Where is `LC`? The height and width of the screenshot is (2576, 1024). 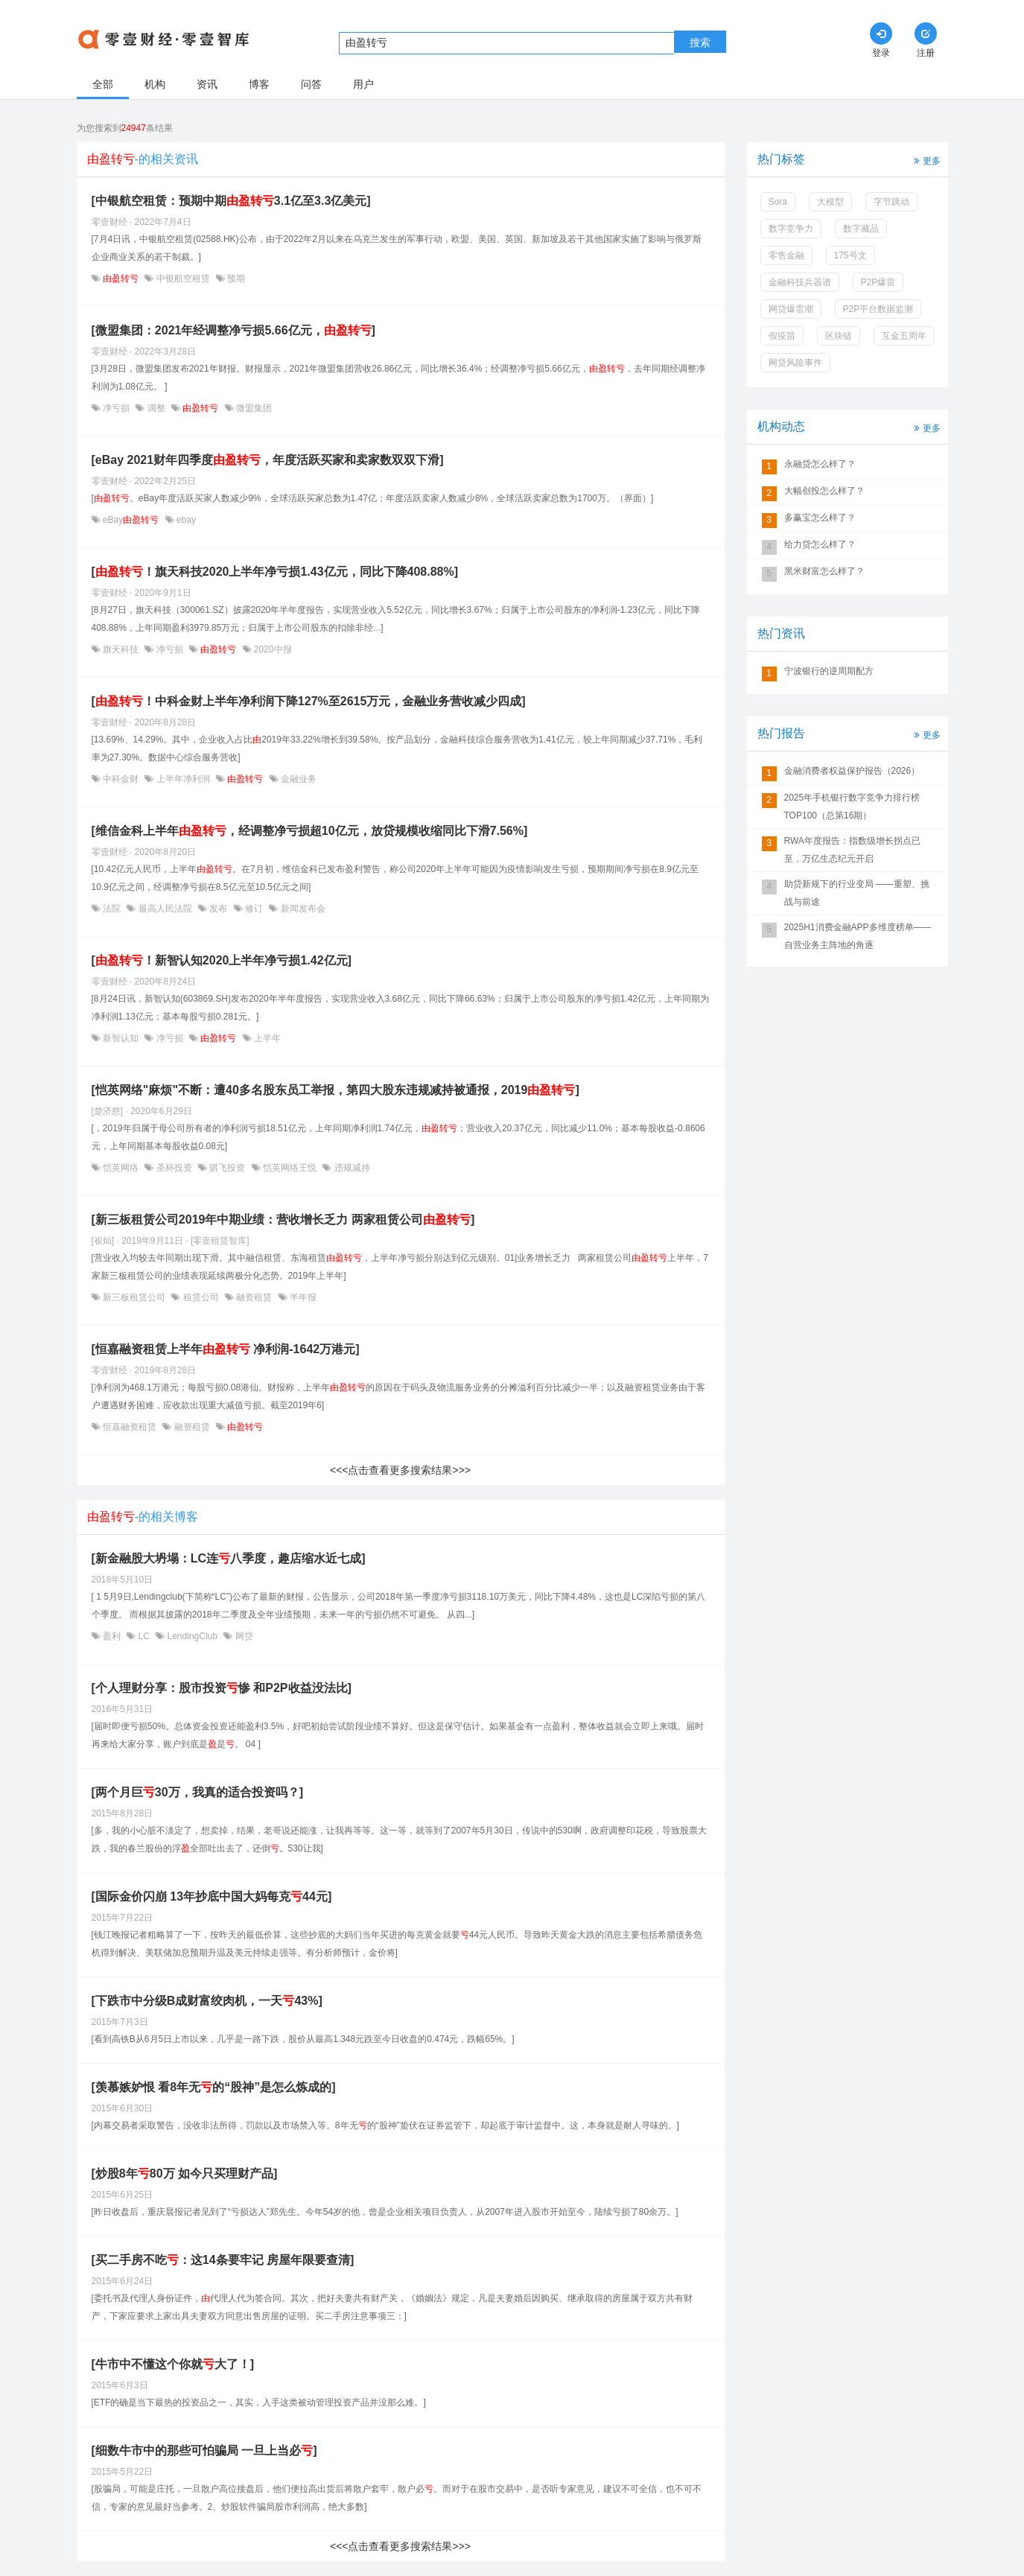
LC is located at coordinates (144, 1636).